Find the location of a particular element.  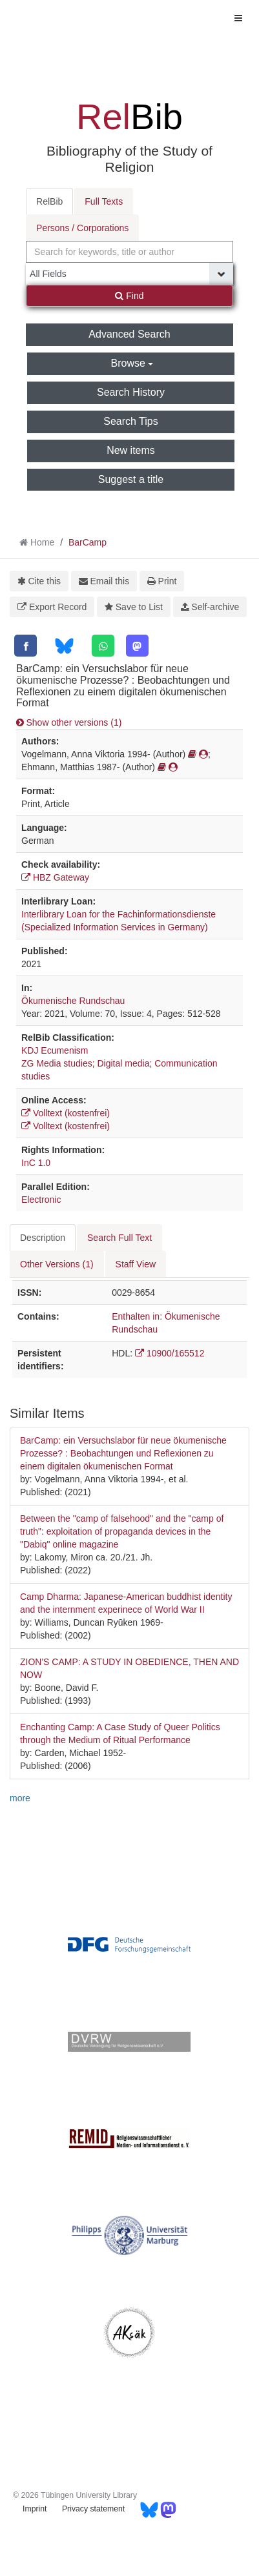

[Search type] is located at coordinates (129, 274).